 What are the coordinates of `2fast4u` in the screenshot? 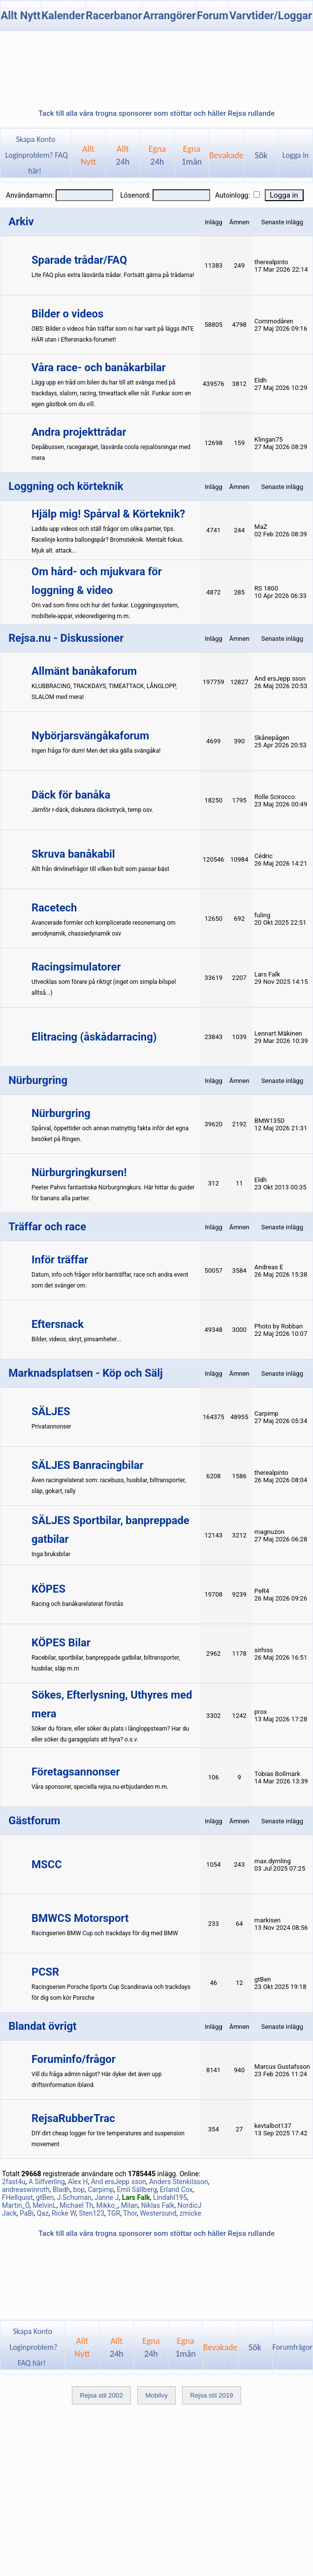 It's located at (14, 2182).